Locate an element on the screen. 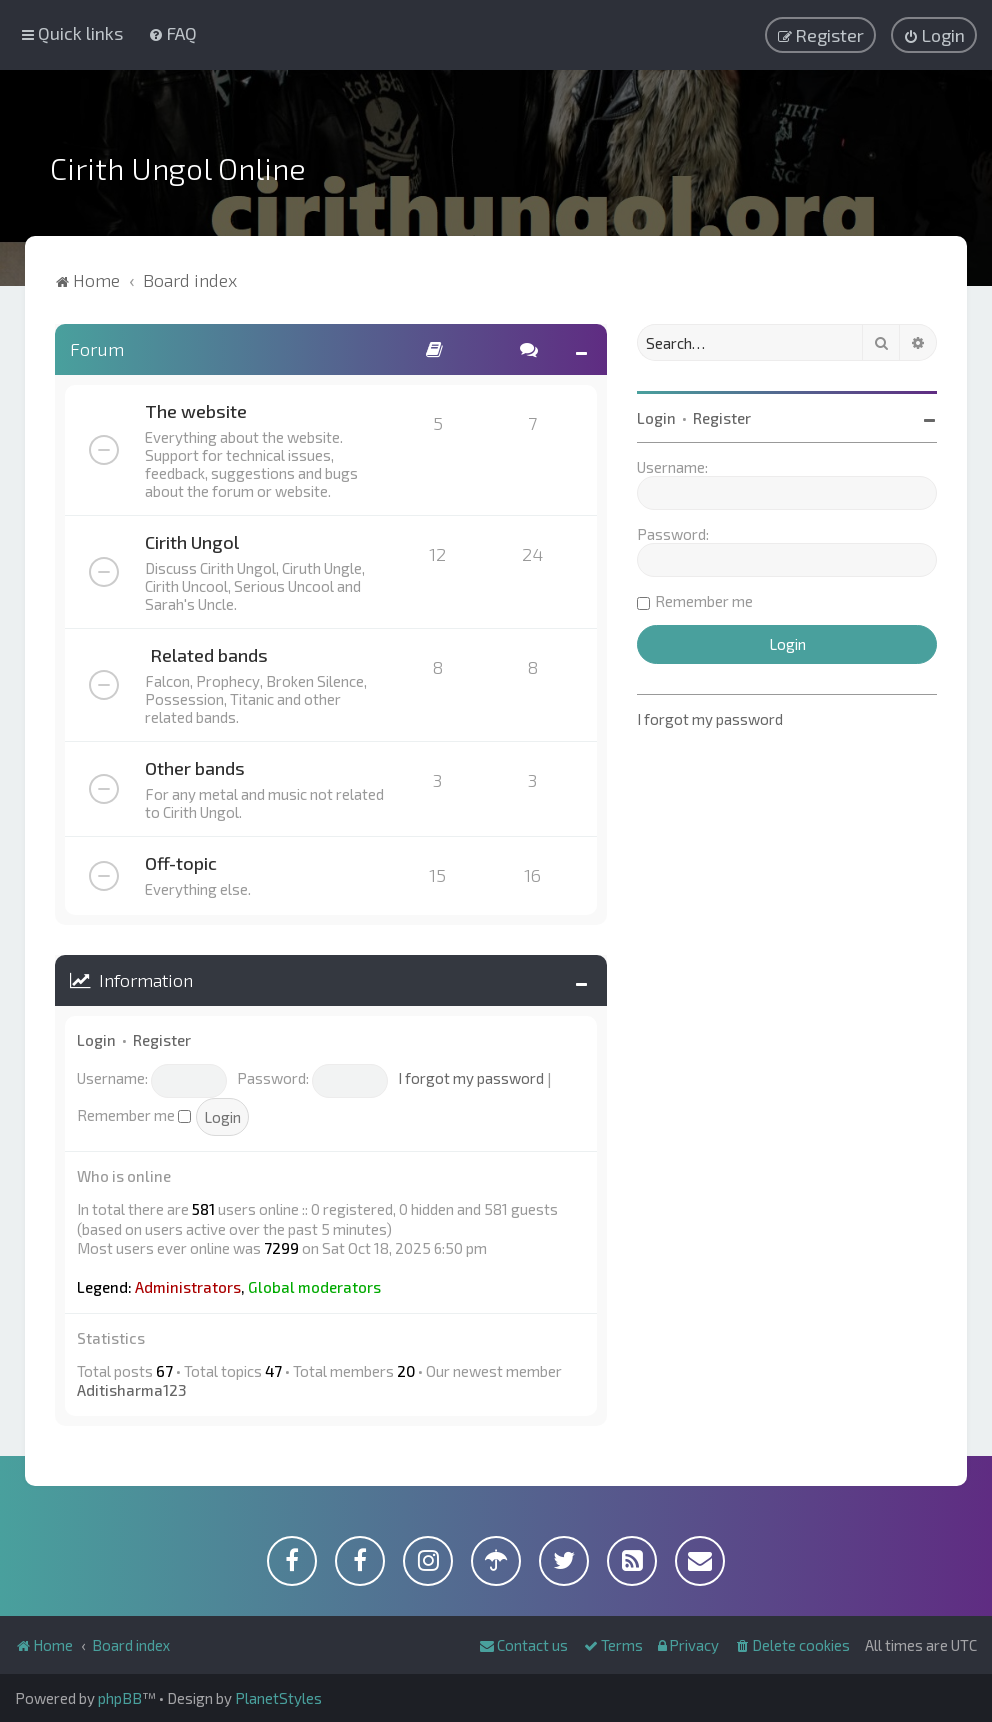  Off-topic is located at coordinates (181, 863).